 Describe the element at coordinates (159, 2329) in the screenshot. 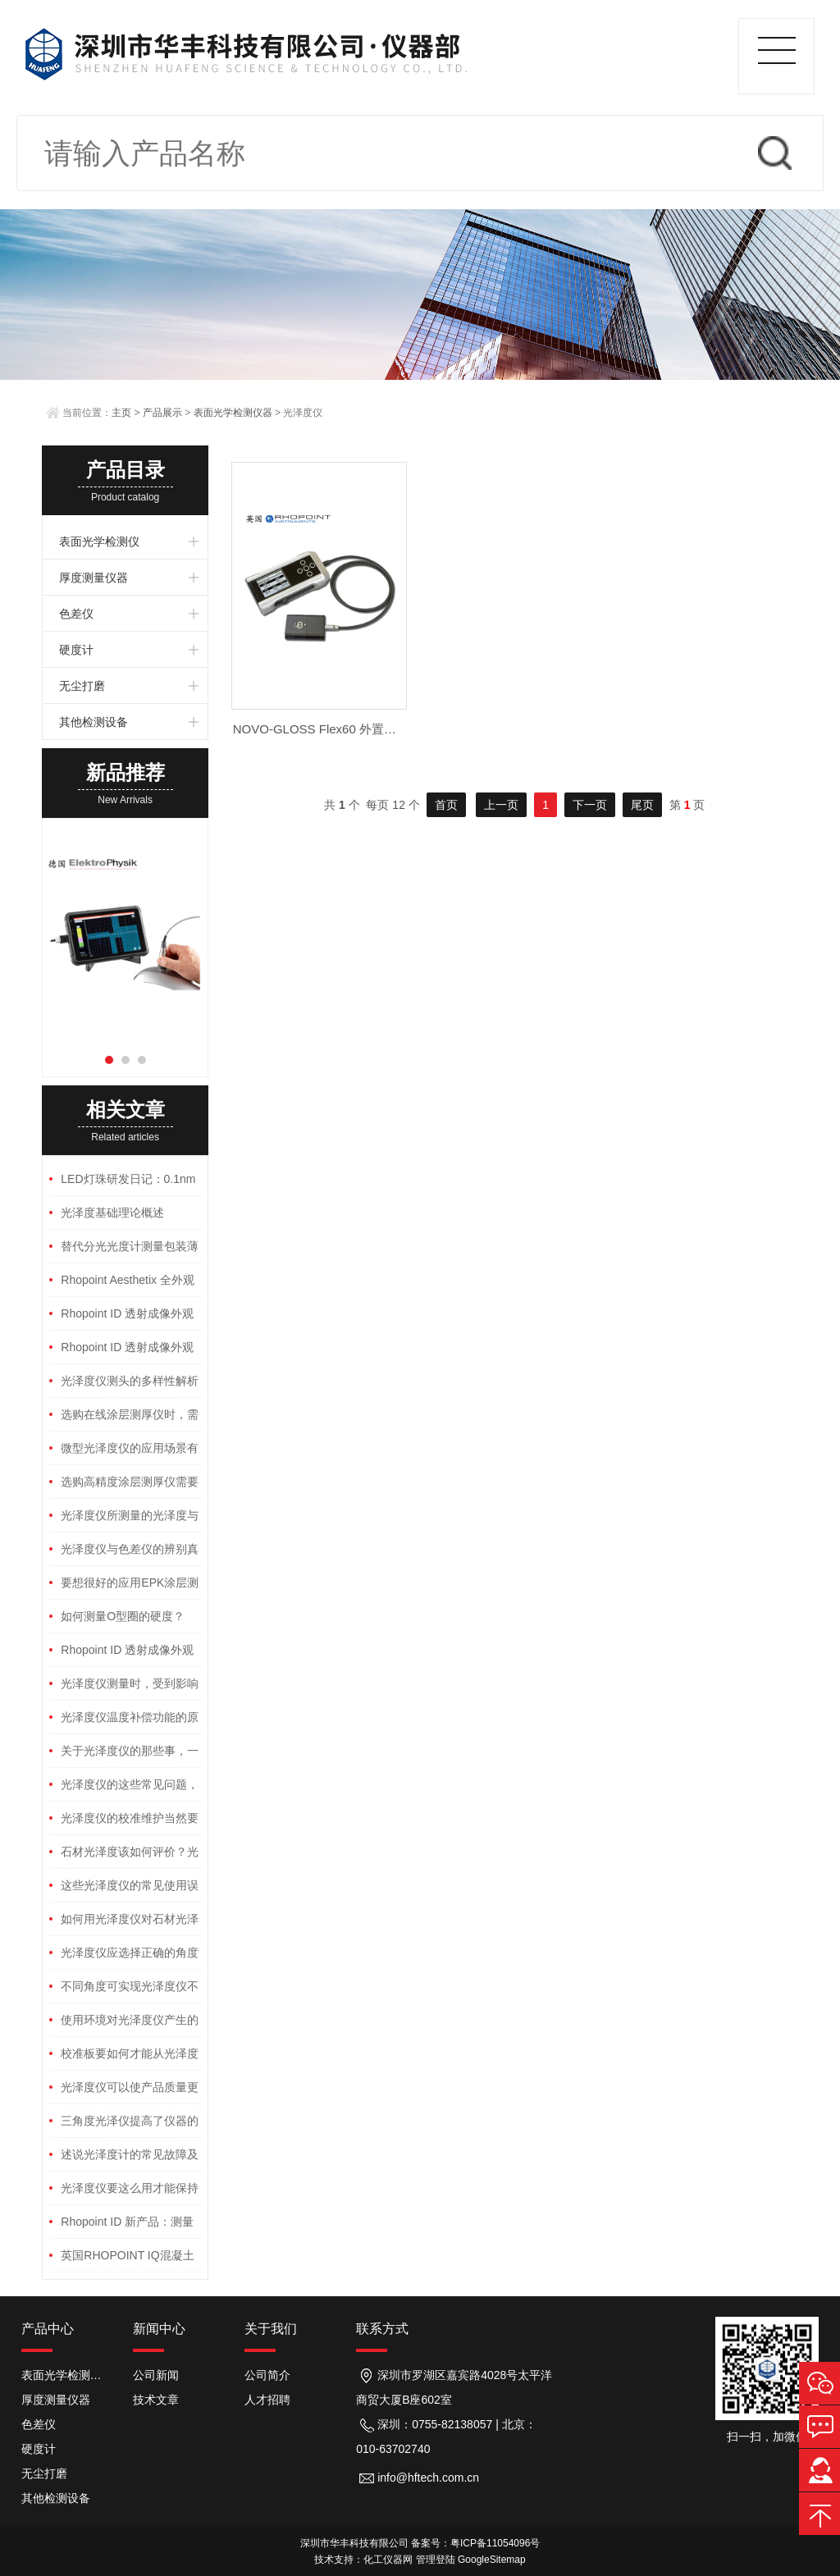

I see `新闻中心` at that location.